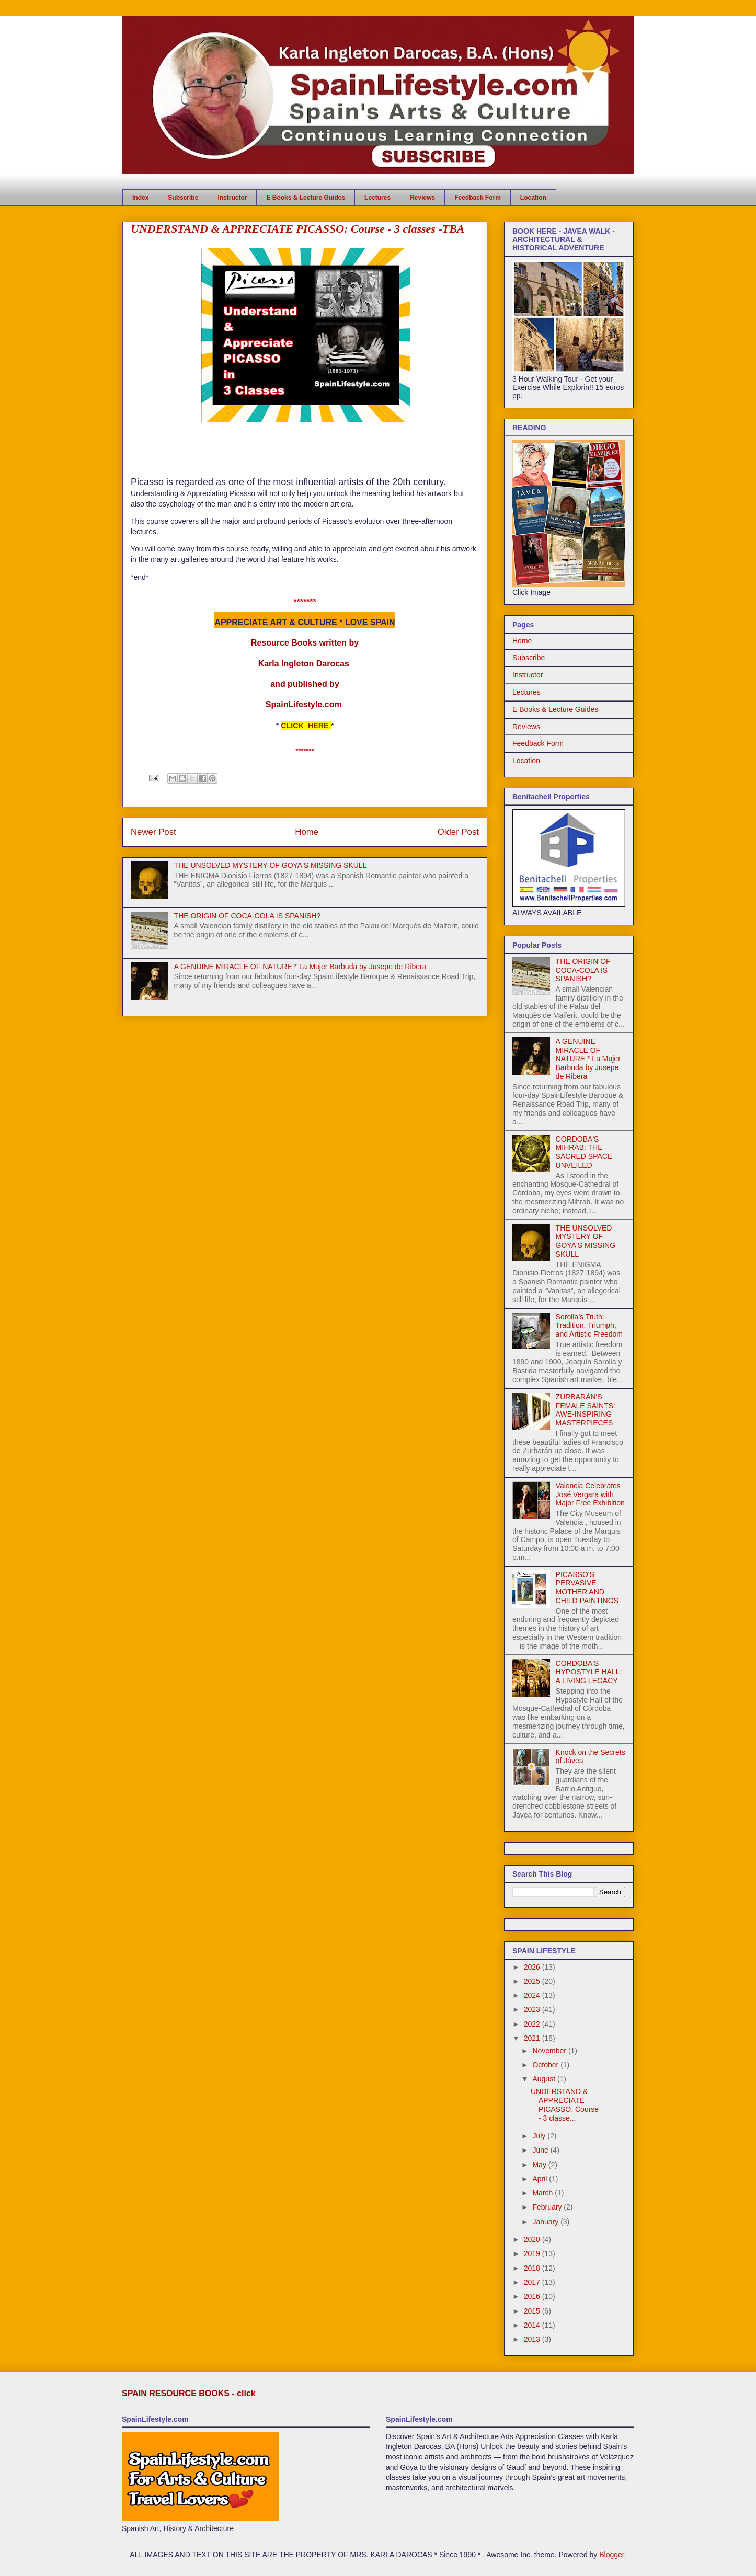 The height and width of the screenshot is (2576, 756). What do you see at coordinates (270, 865) in the screenshot?
I see `THE UNSOLVED MYSTERY OF GOYA'S MISSING SKULL` at bounding box center [270, 865].